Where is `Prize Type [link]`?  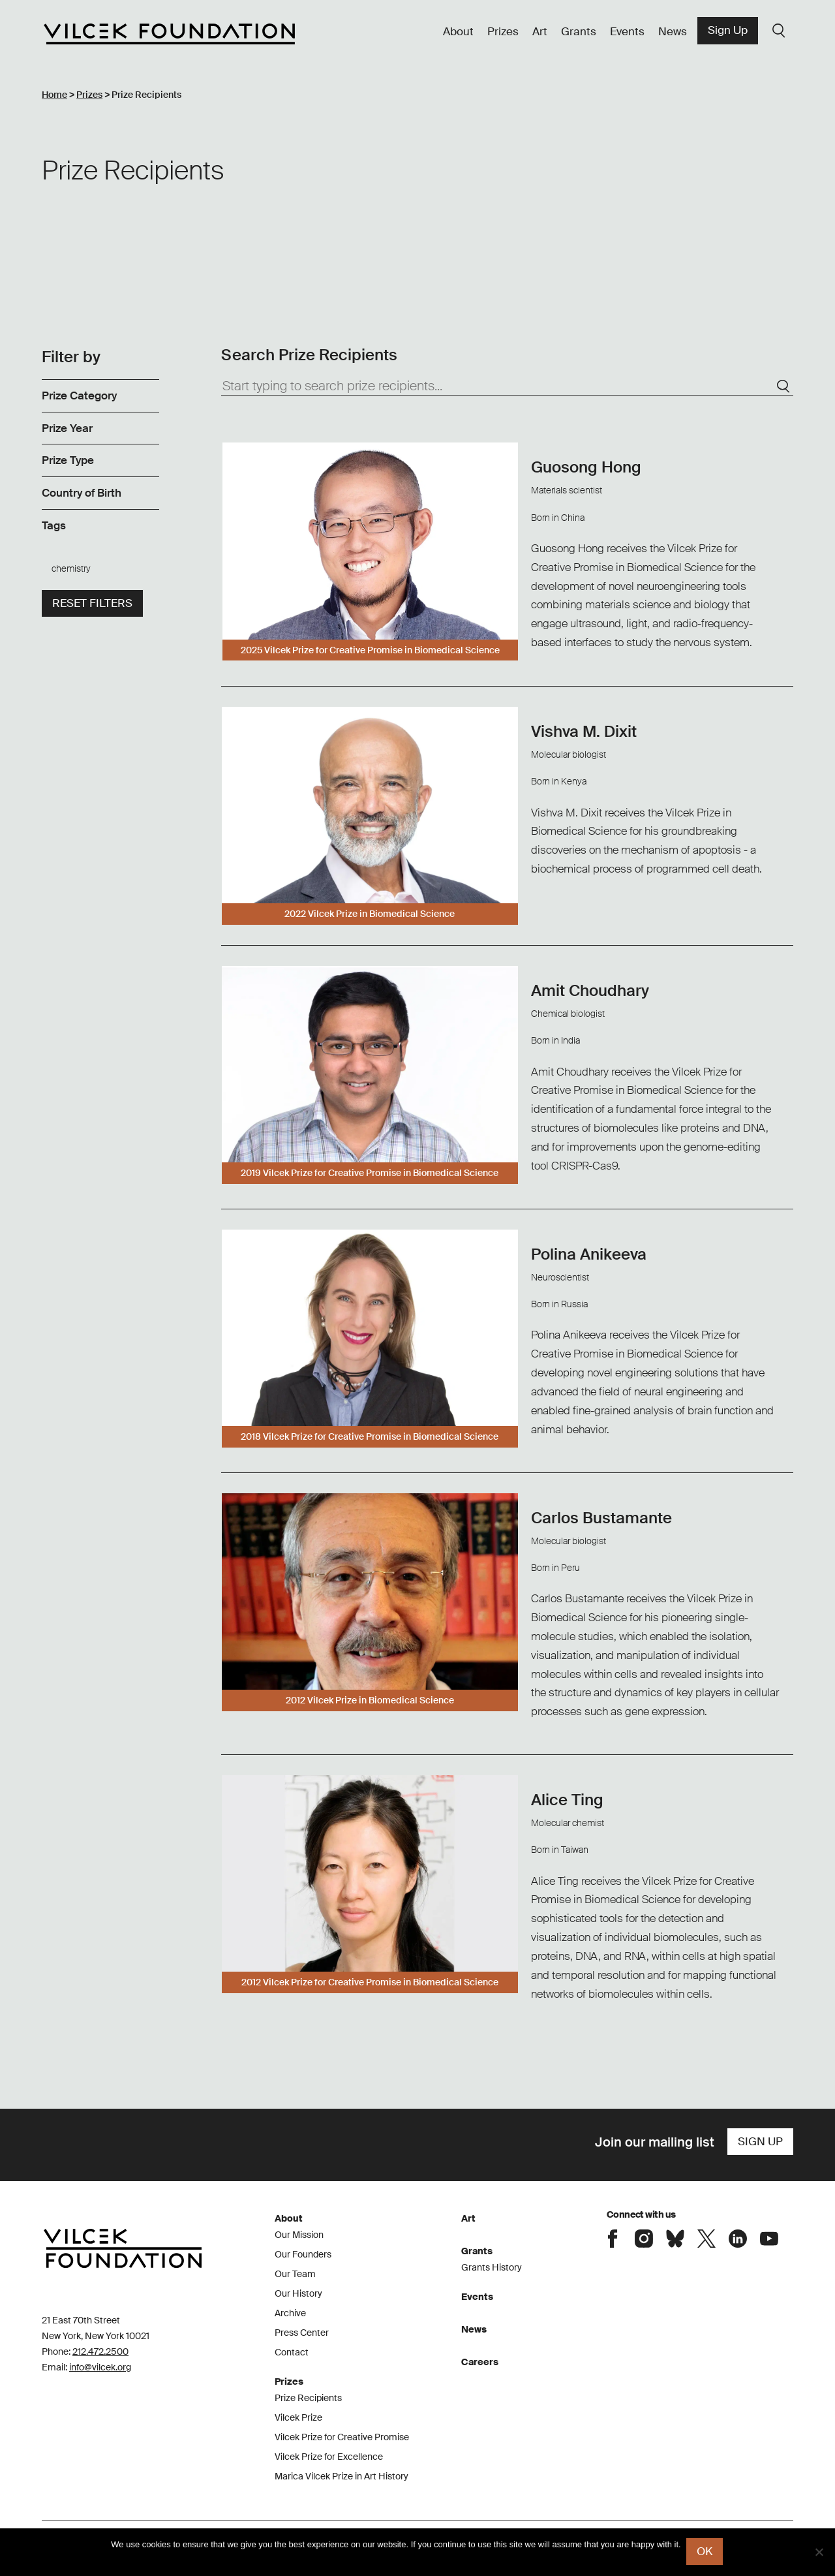
Prize Type [link] is located at coordinates (68, 461).